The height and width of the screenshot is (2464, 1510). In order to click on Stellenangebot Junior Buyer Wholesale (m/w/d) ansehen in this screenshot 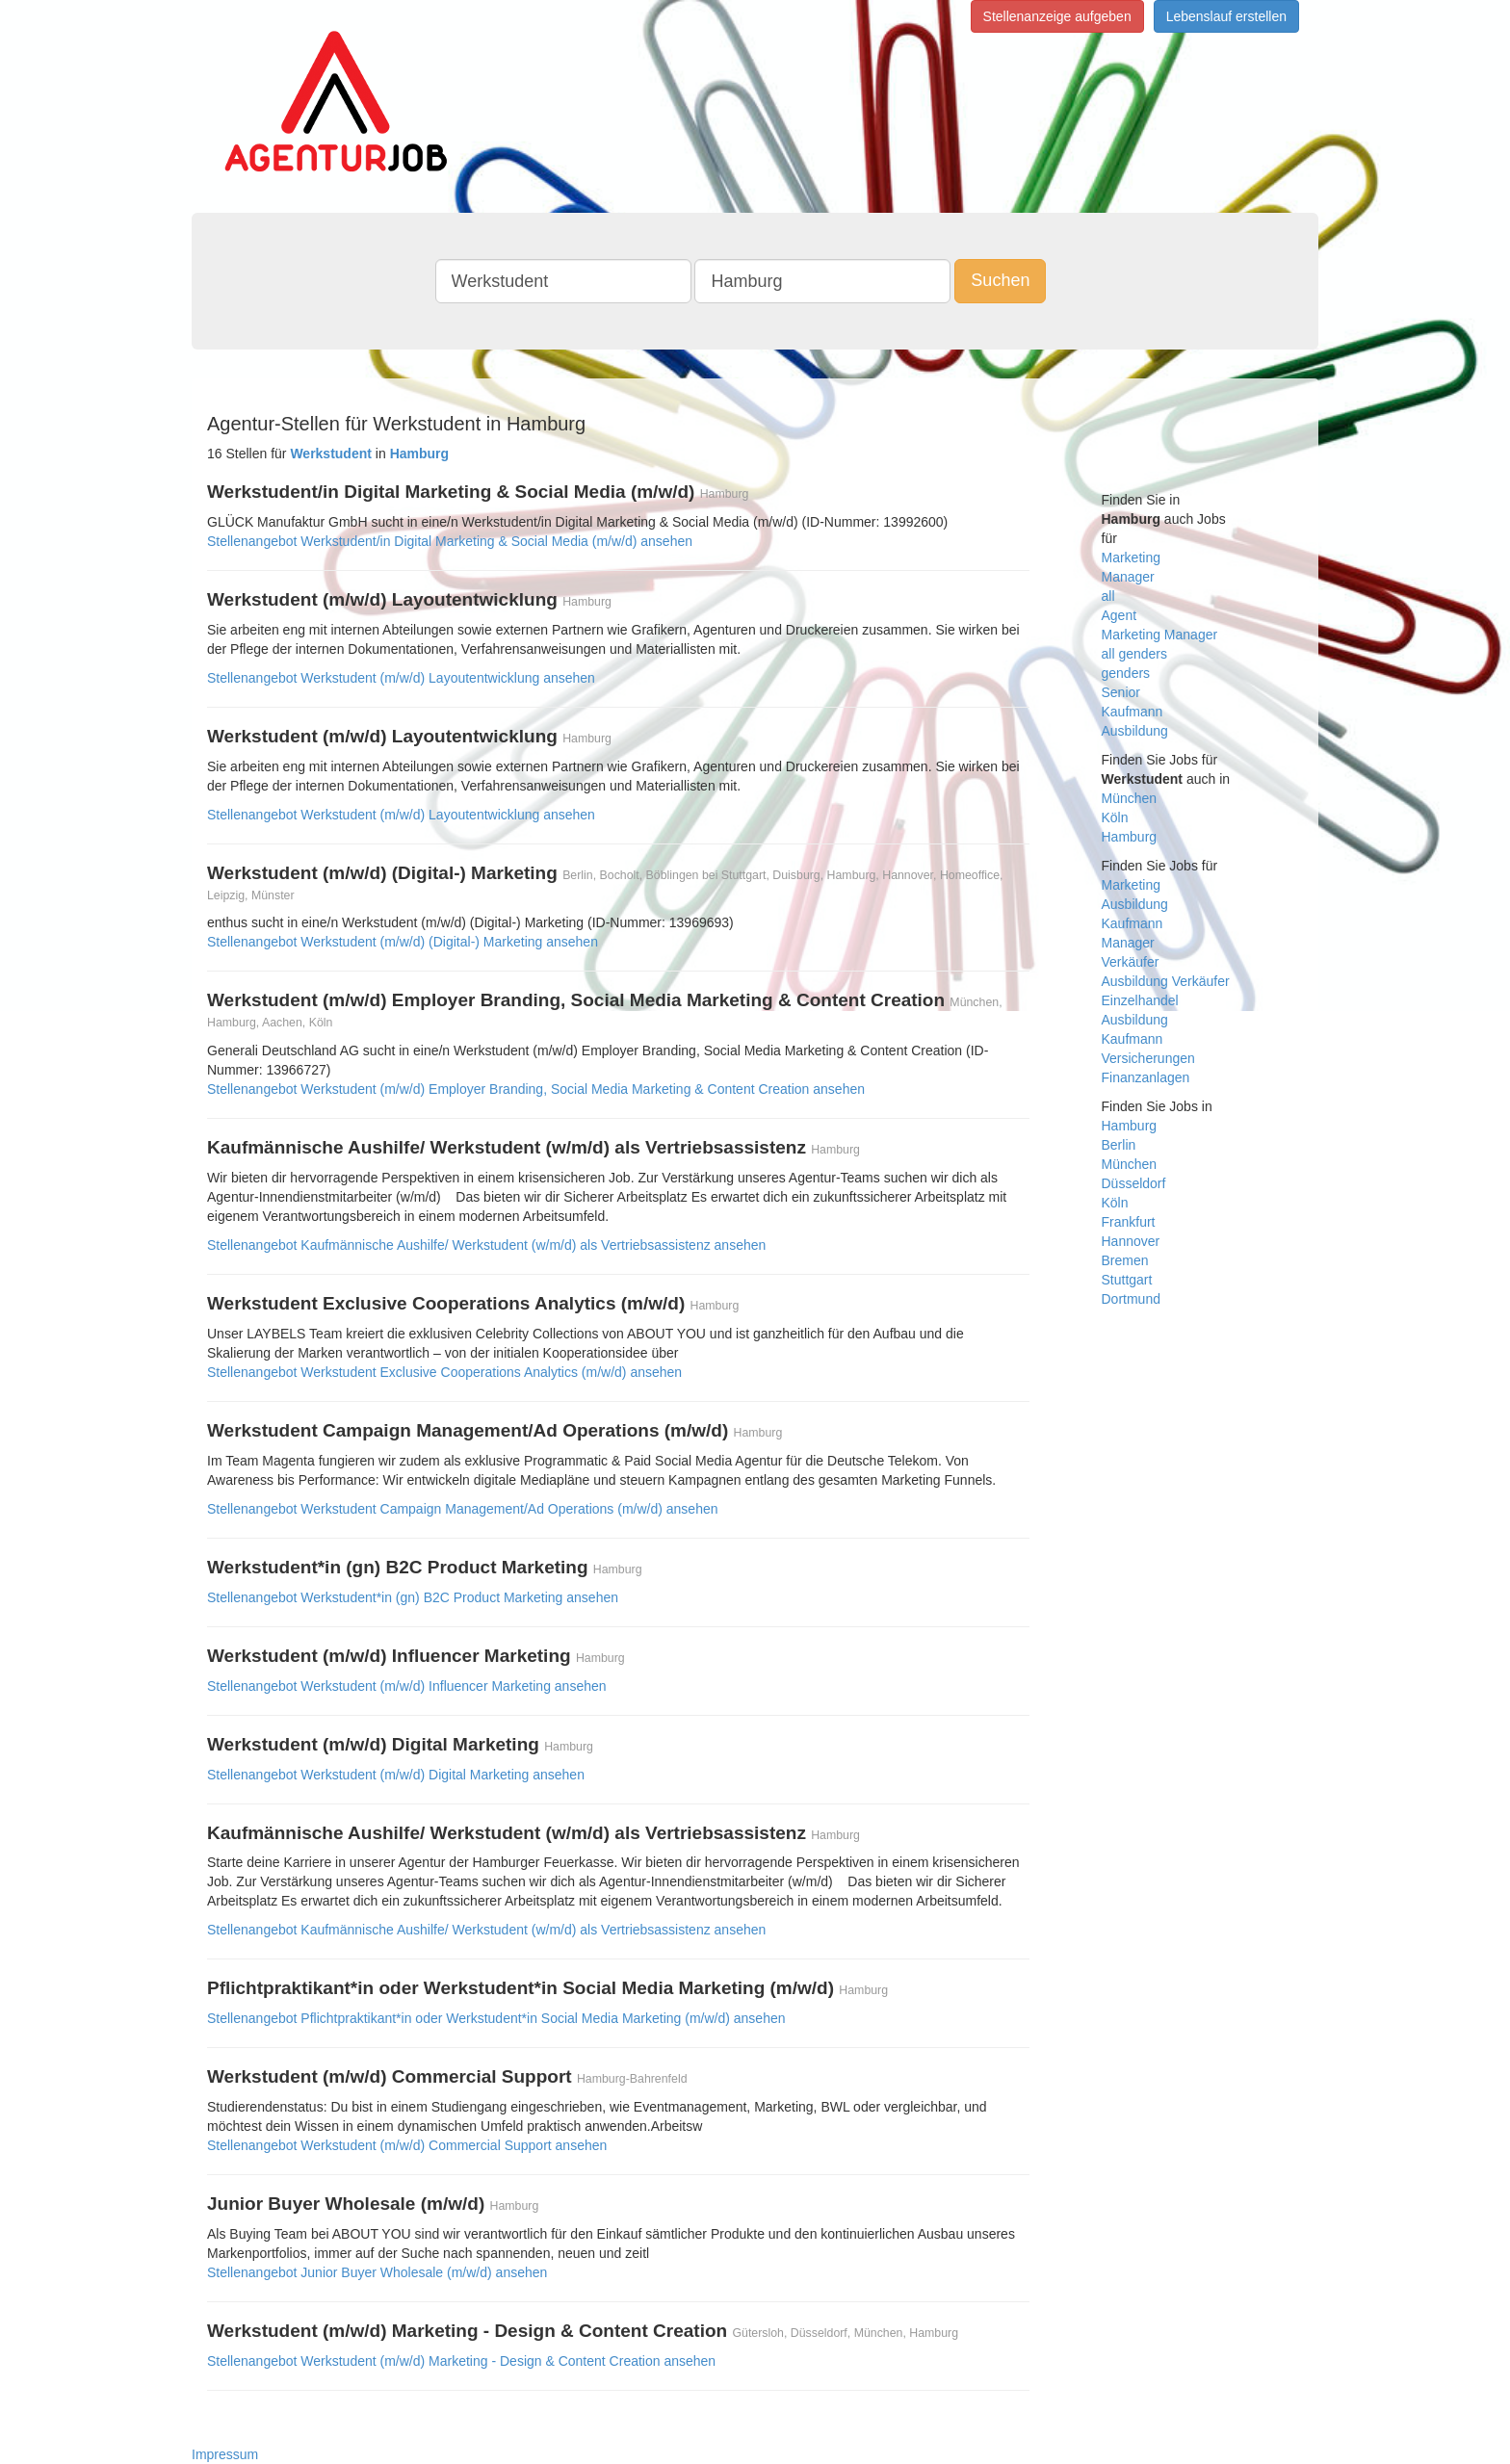, I will do `click(377, 2272)`.